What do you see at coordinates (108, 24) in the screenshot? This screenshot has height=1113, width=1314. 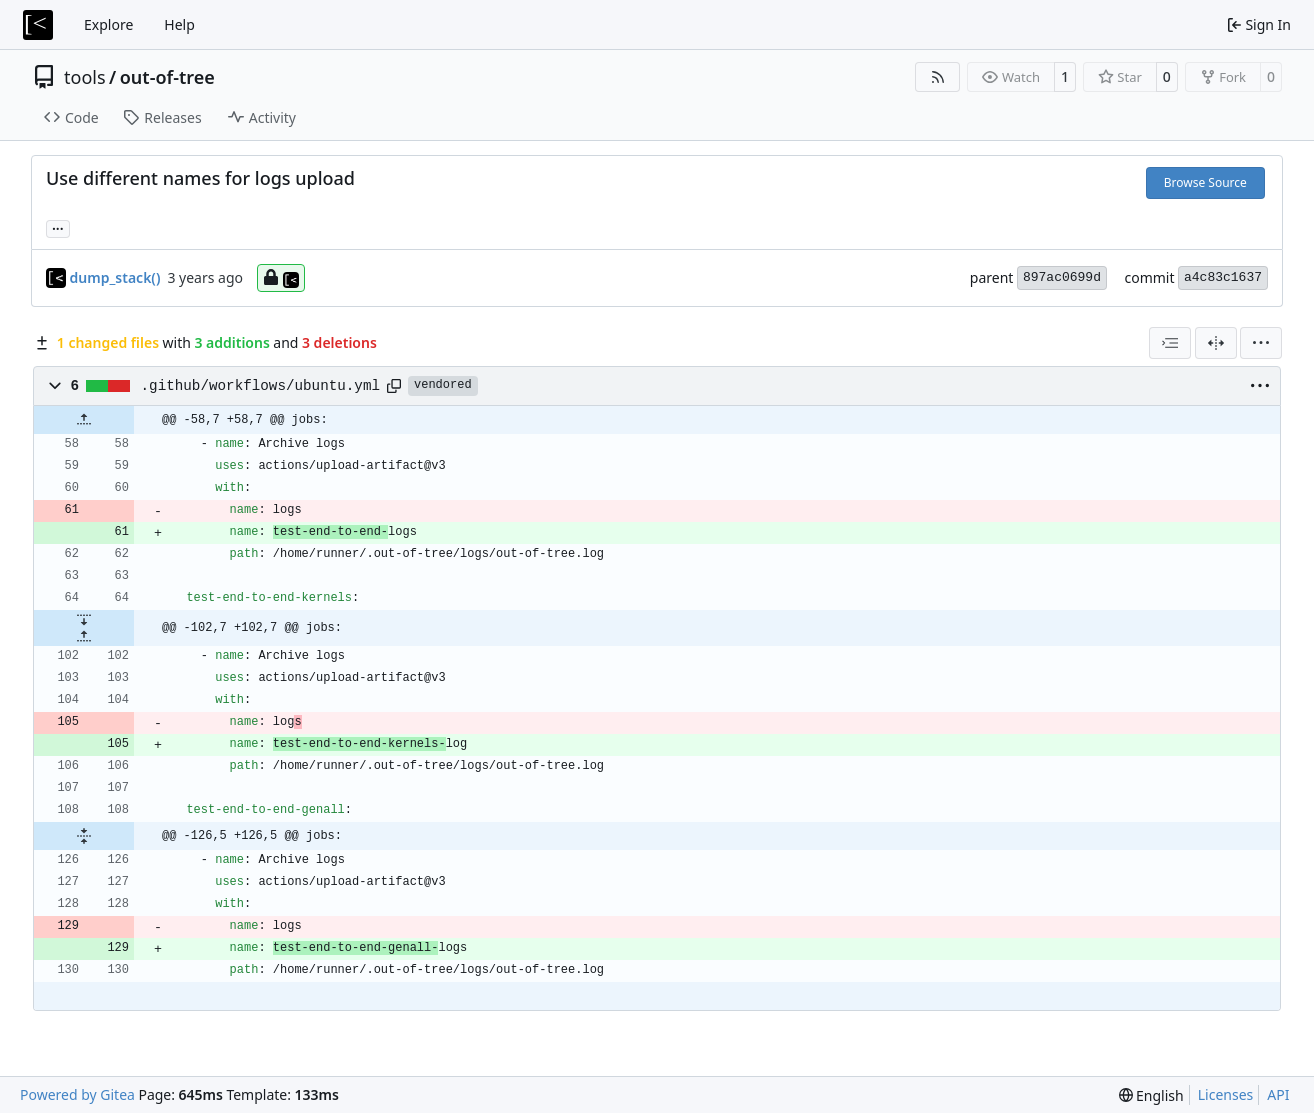 I see `Explore` at bounding box center [108, 24].